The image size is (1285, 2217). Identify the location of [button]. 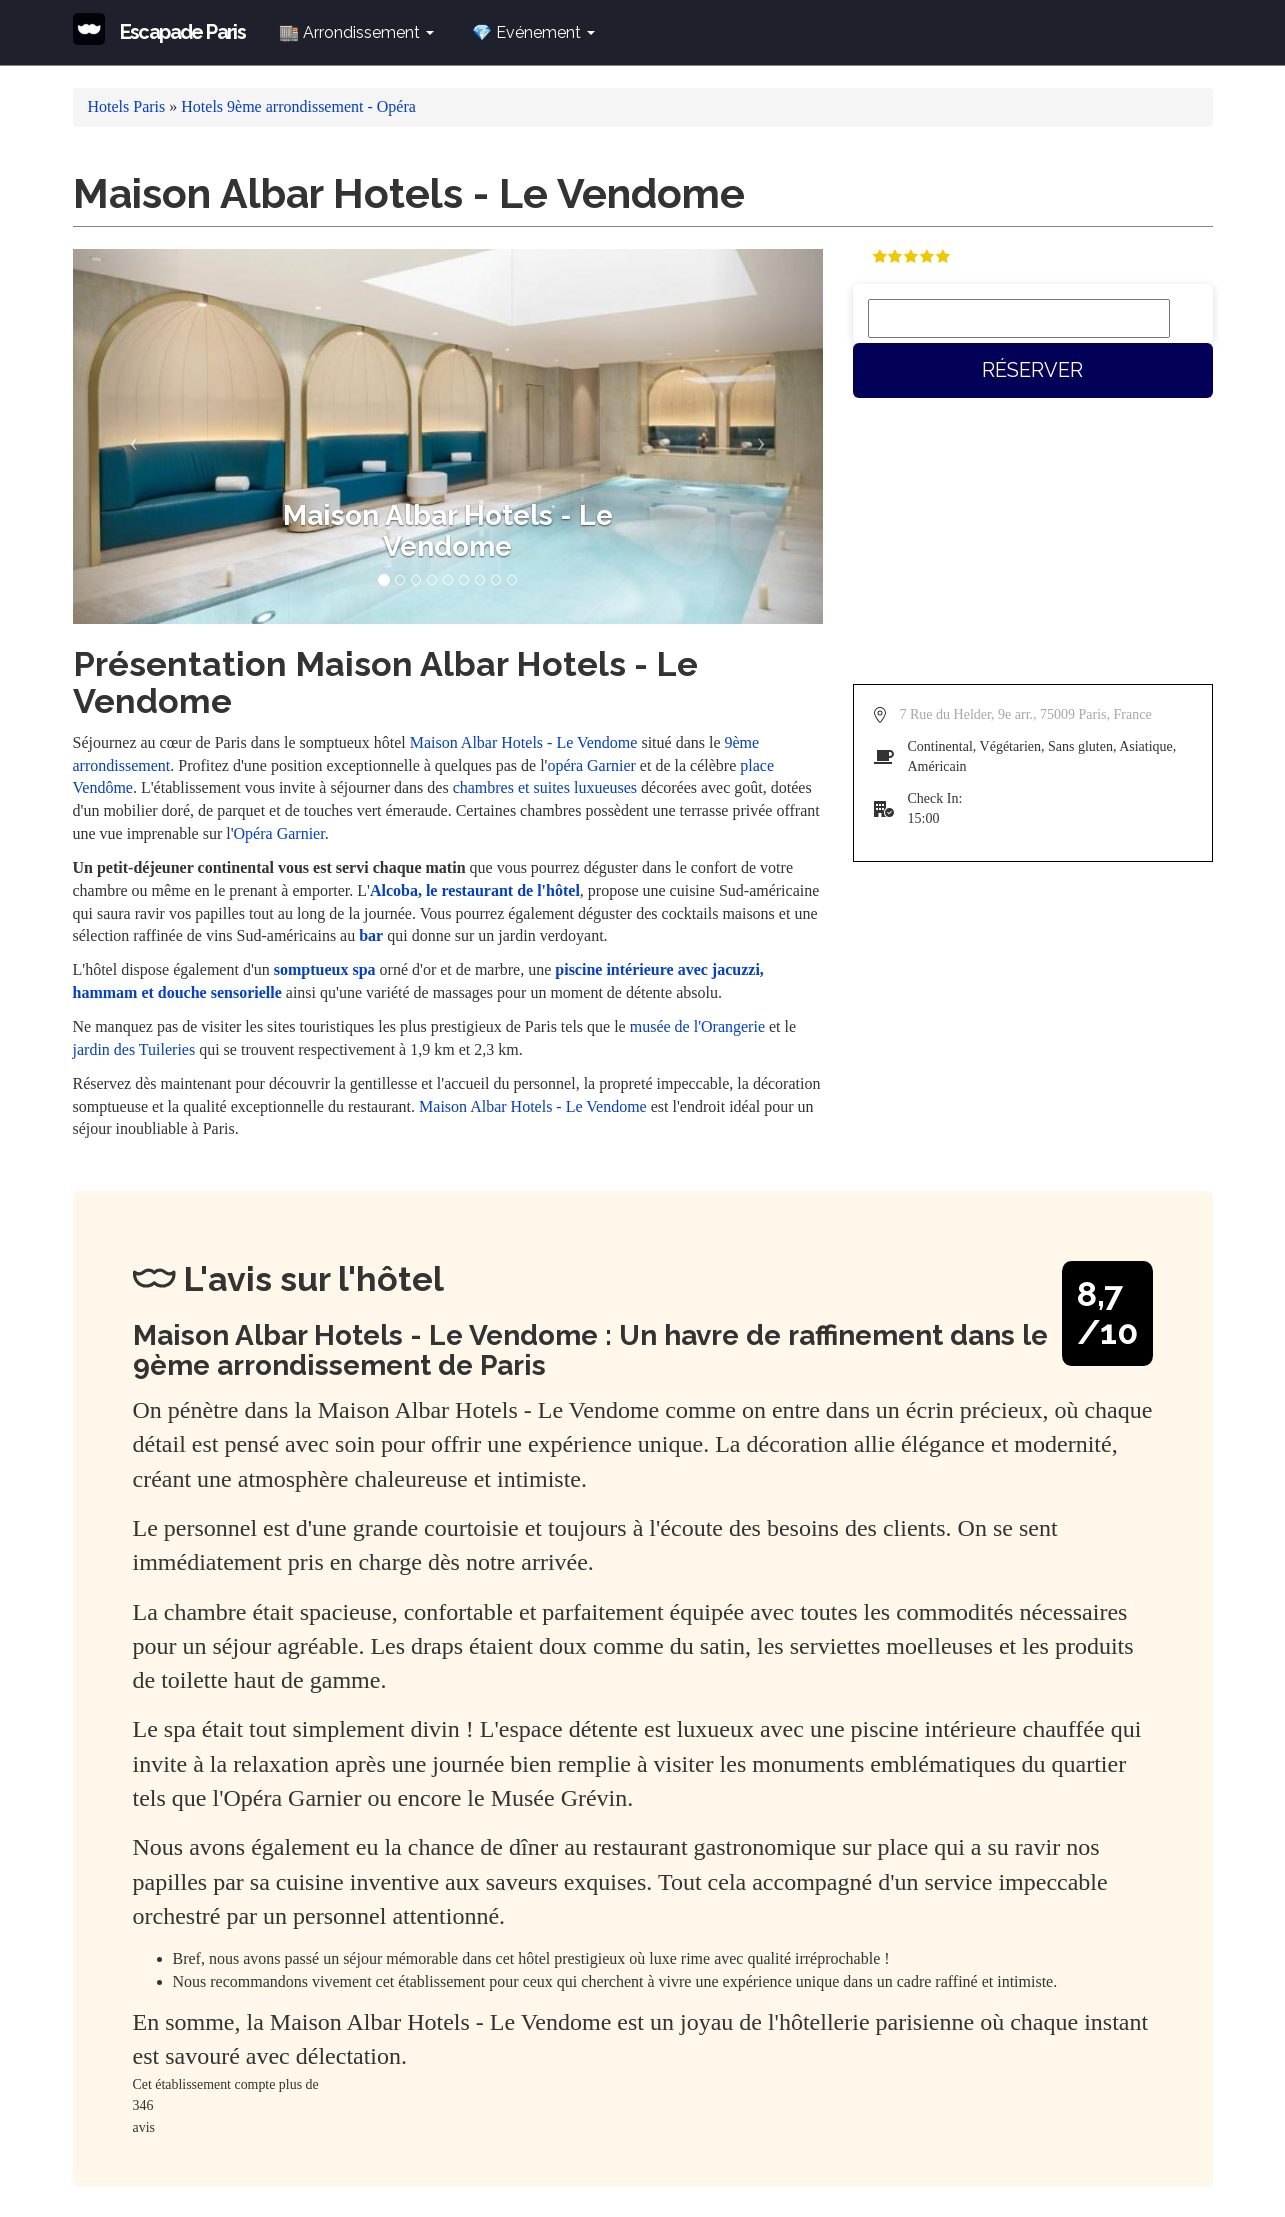
(129, 436).